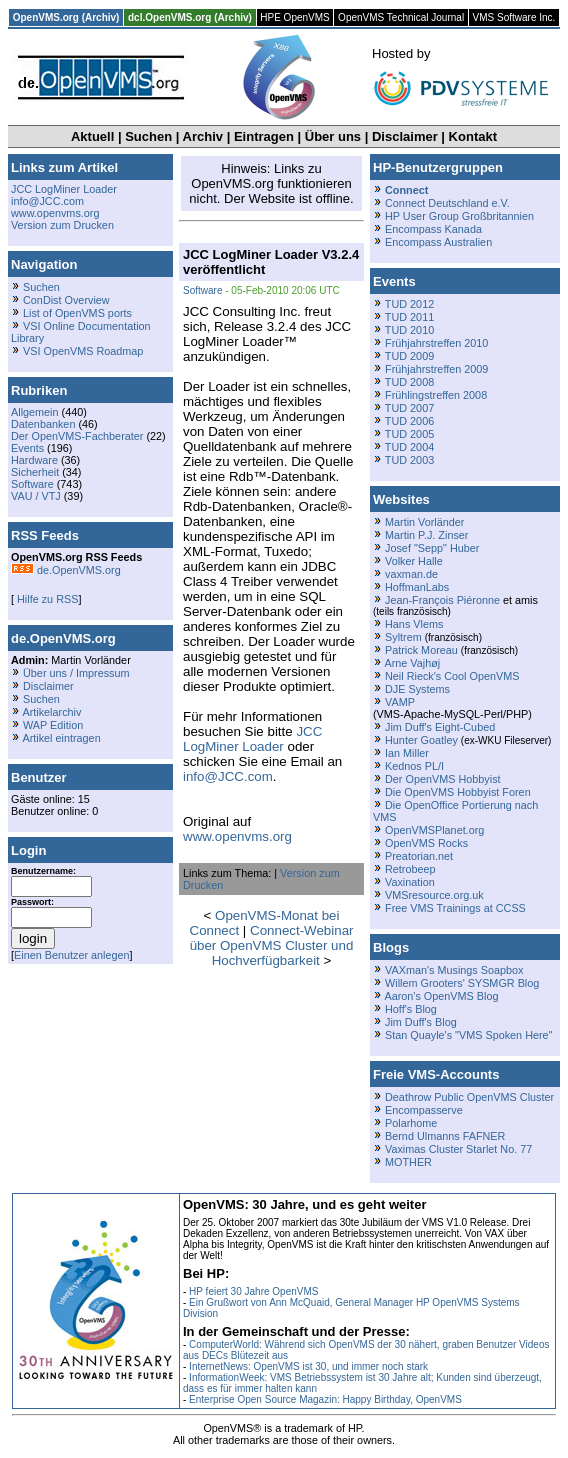  I want to click on Archiv, so click(203, 136).